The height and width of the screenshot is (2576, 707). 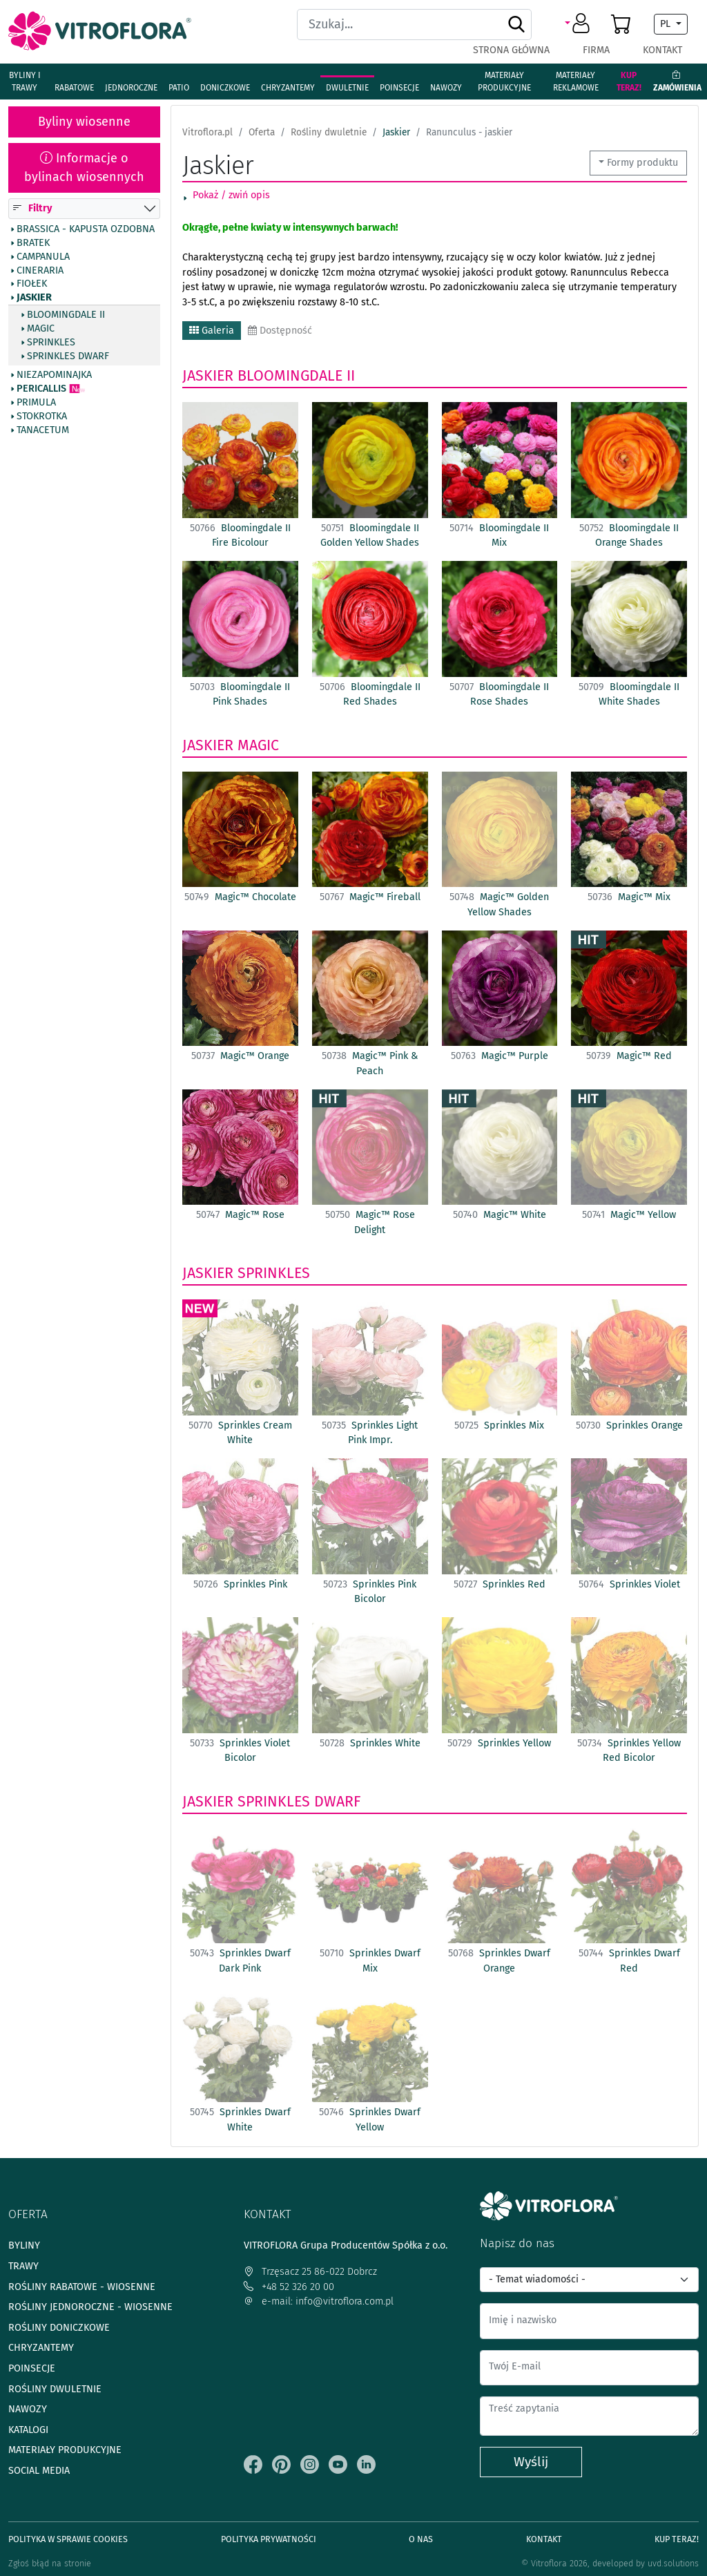 I want to click on Primula, so click(x=36, y=402).